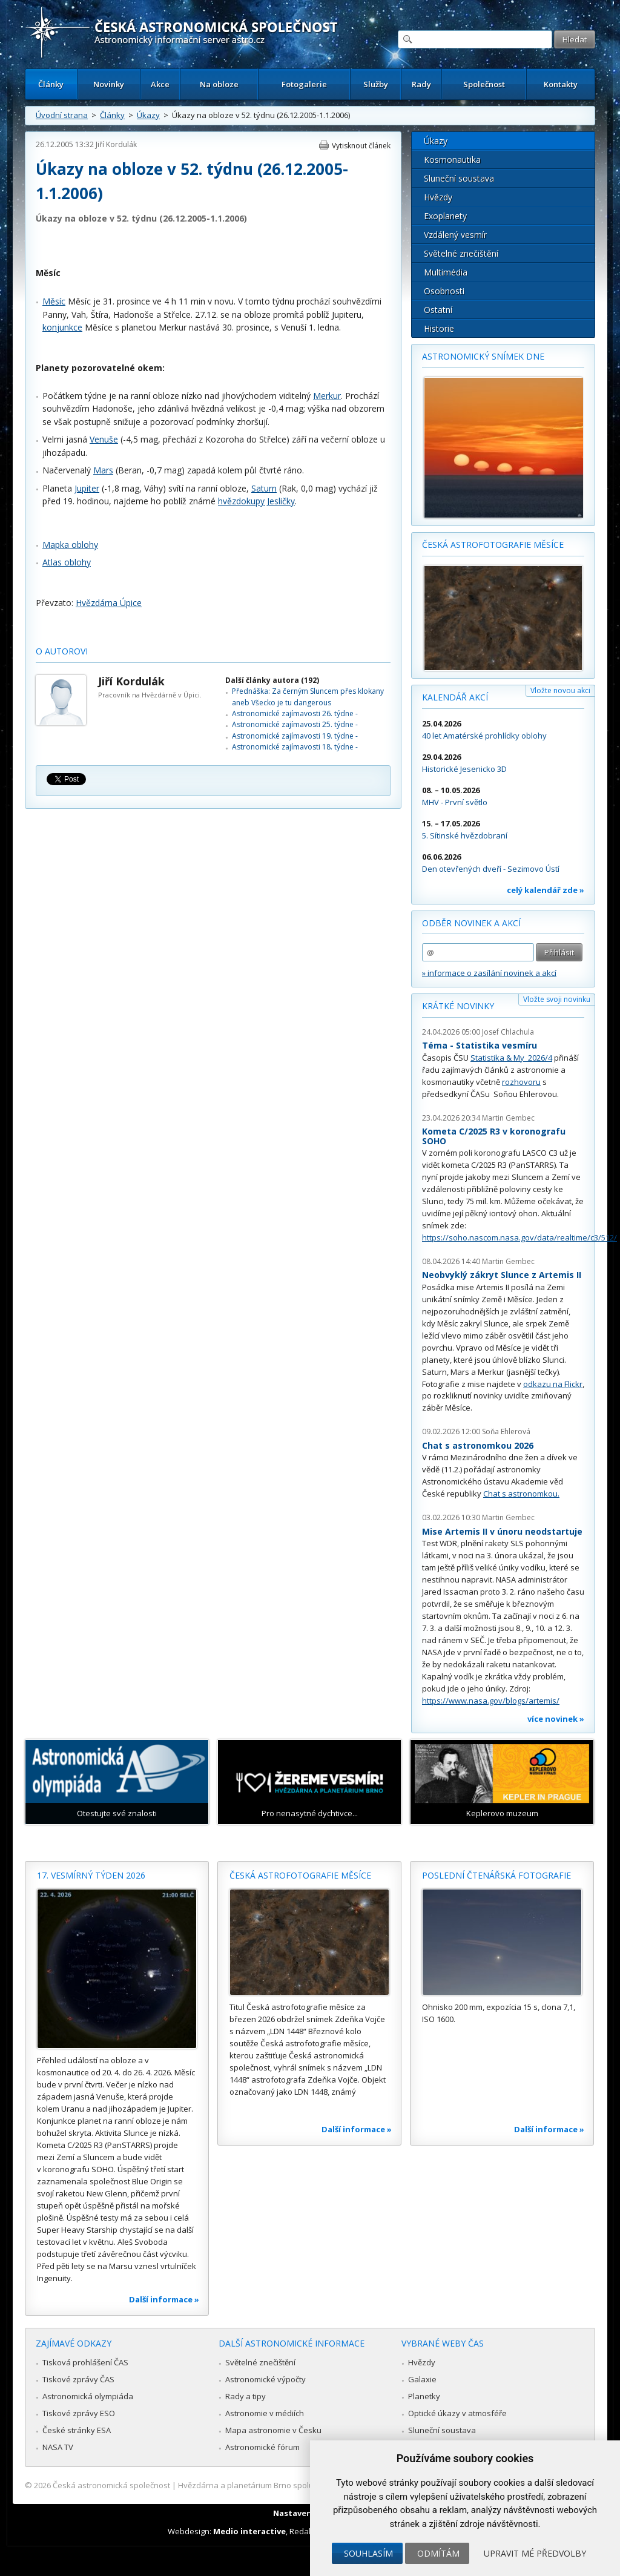  Describe the element at coordinates (508, 1118) in the screenshot. I see `Martin Gembec` at that location.